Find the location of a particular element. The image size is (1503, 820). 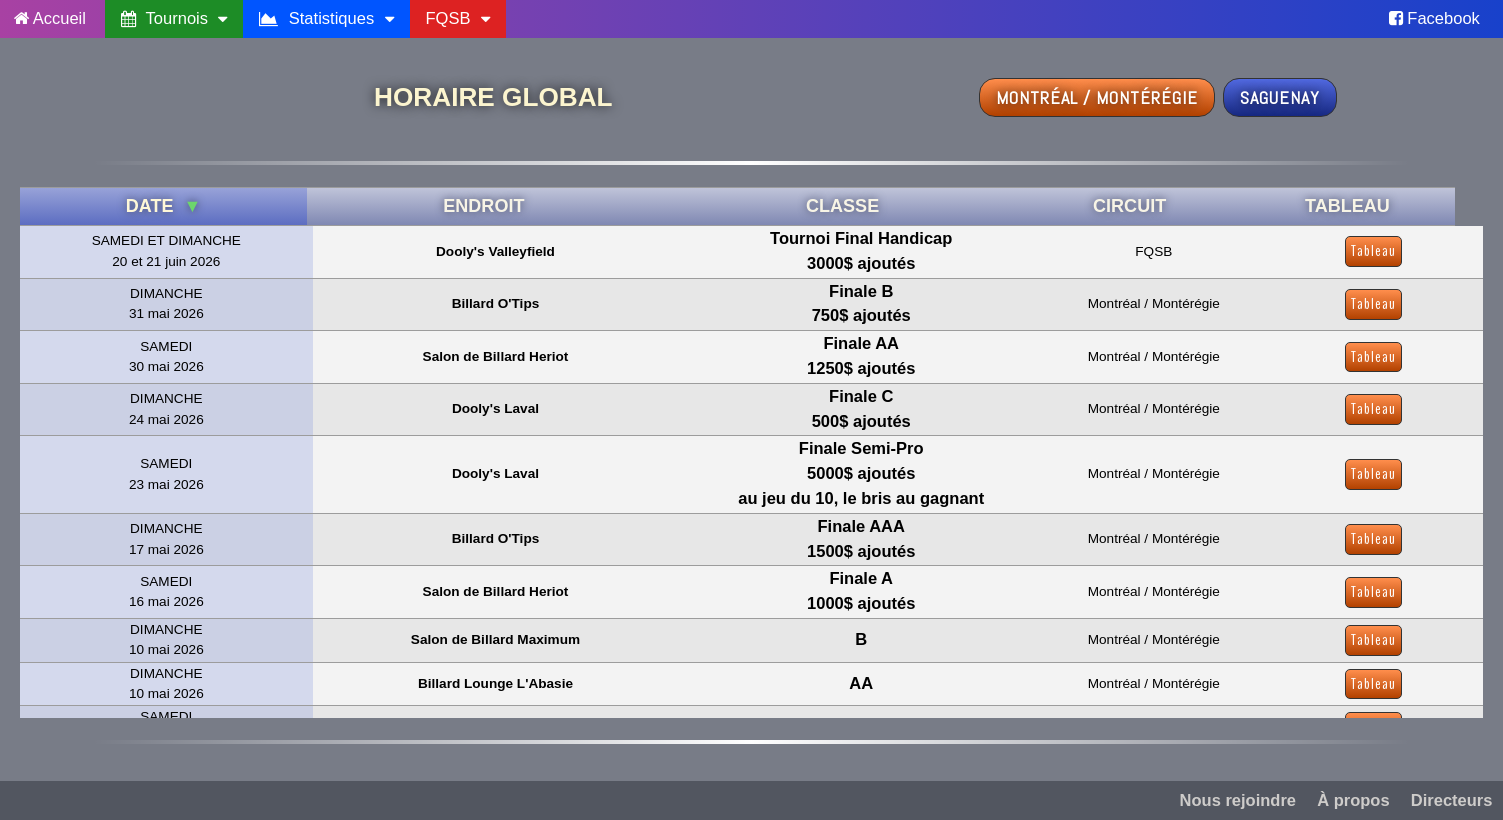

Tableau is located at coordinates (1373, 251).